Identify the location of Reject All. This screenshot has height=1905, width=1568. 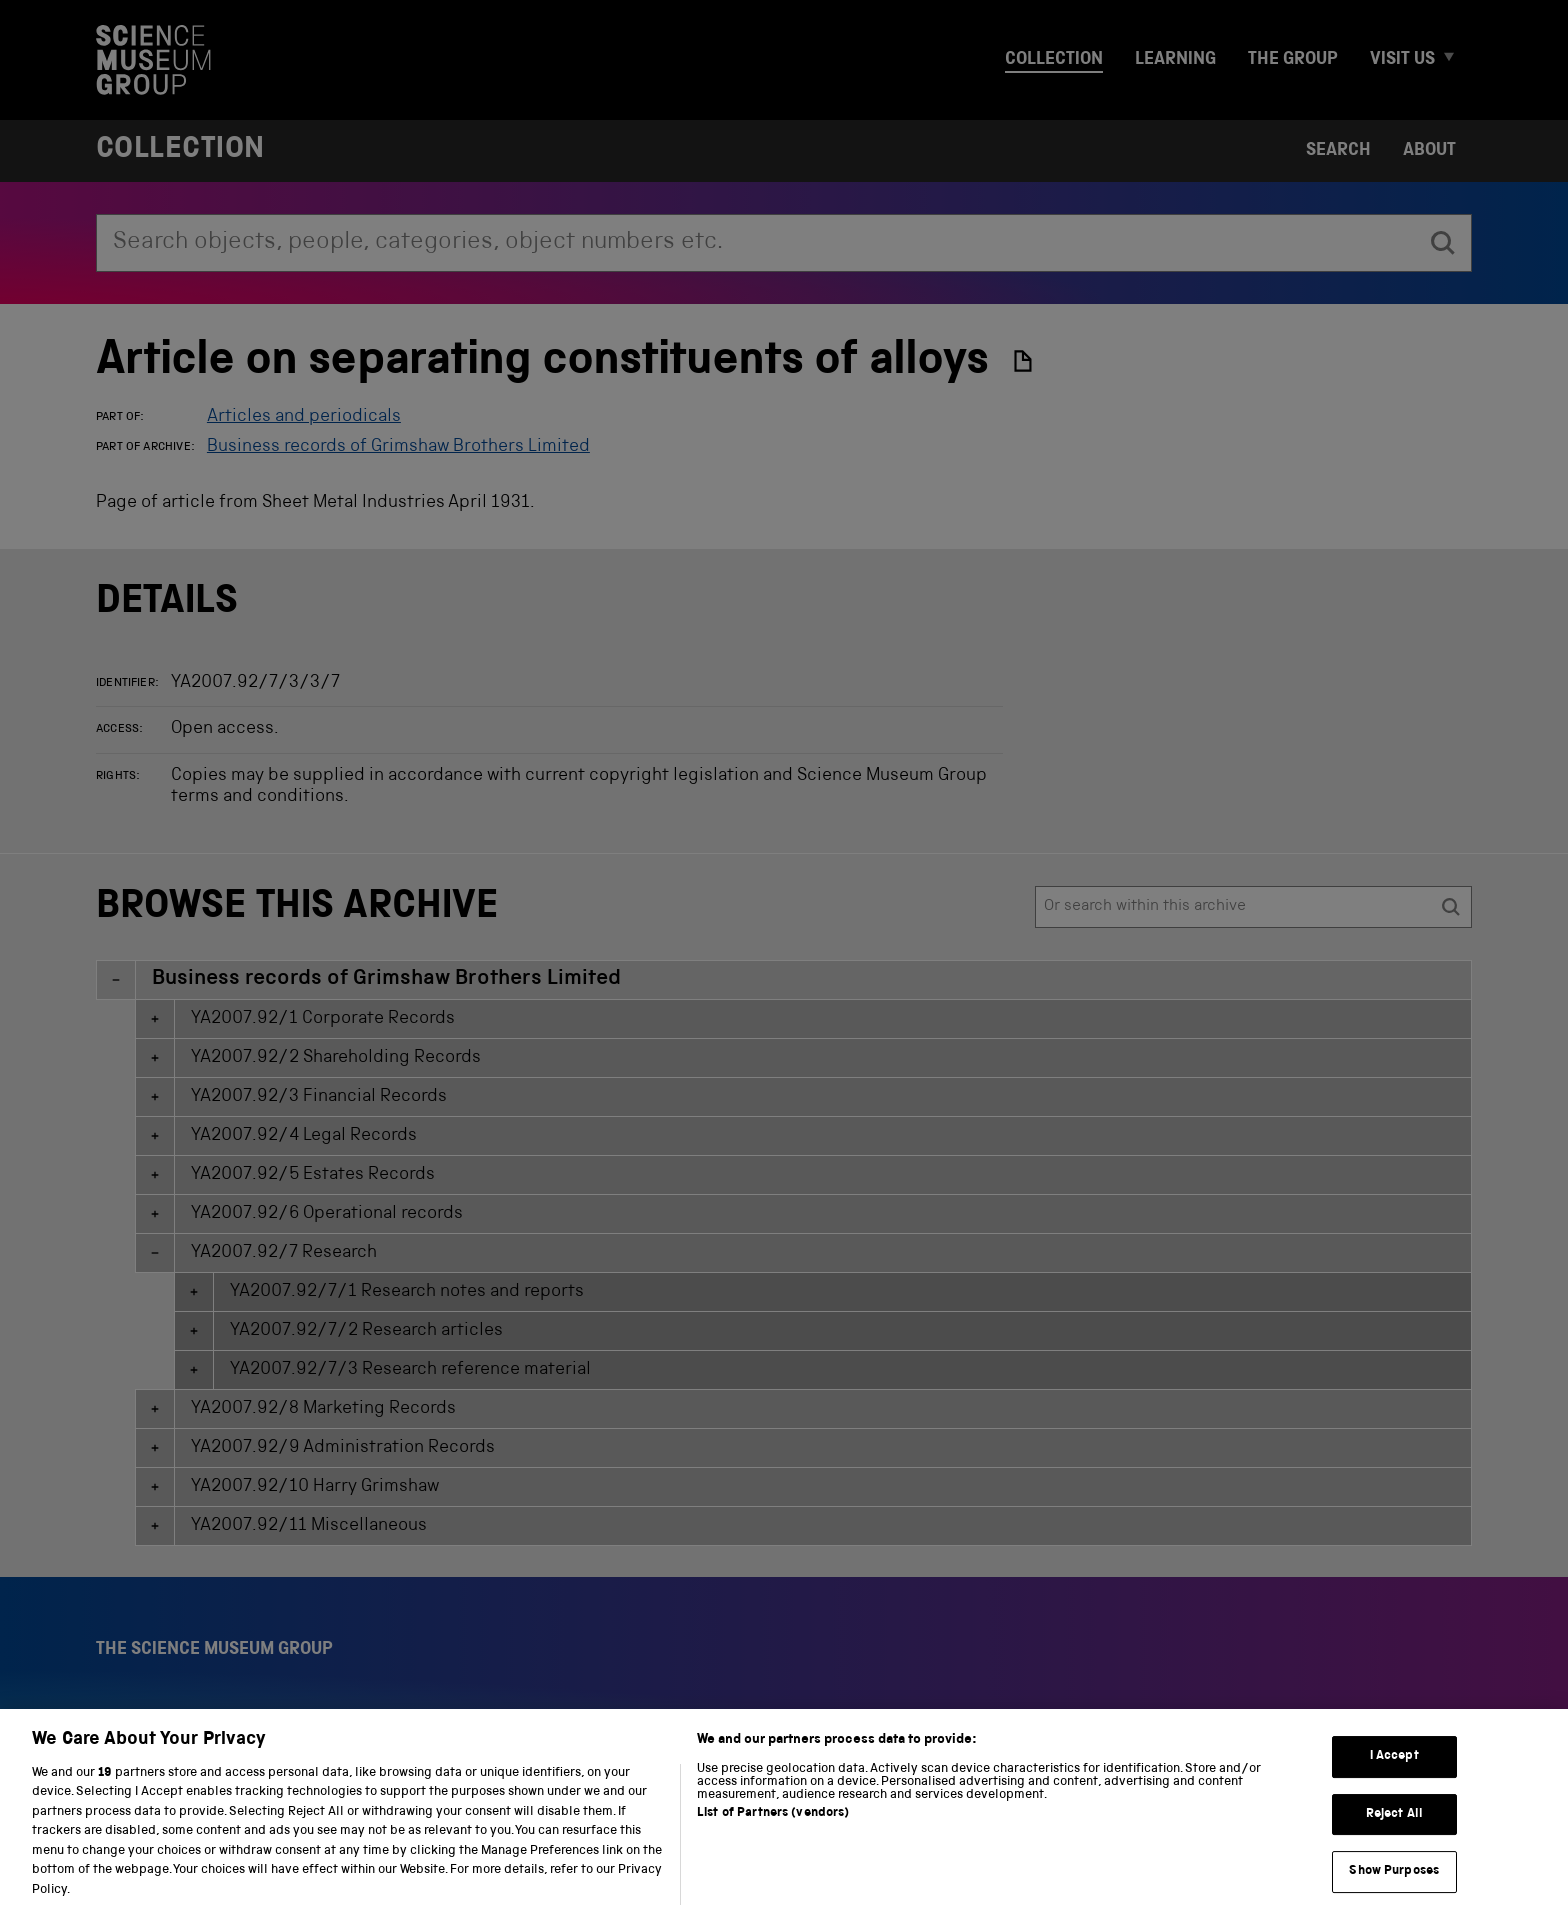
(1394, 1834).